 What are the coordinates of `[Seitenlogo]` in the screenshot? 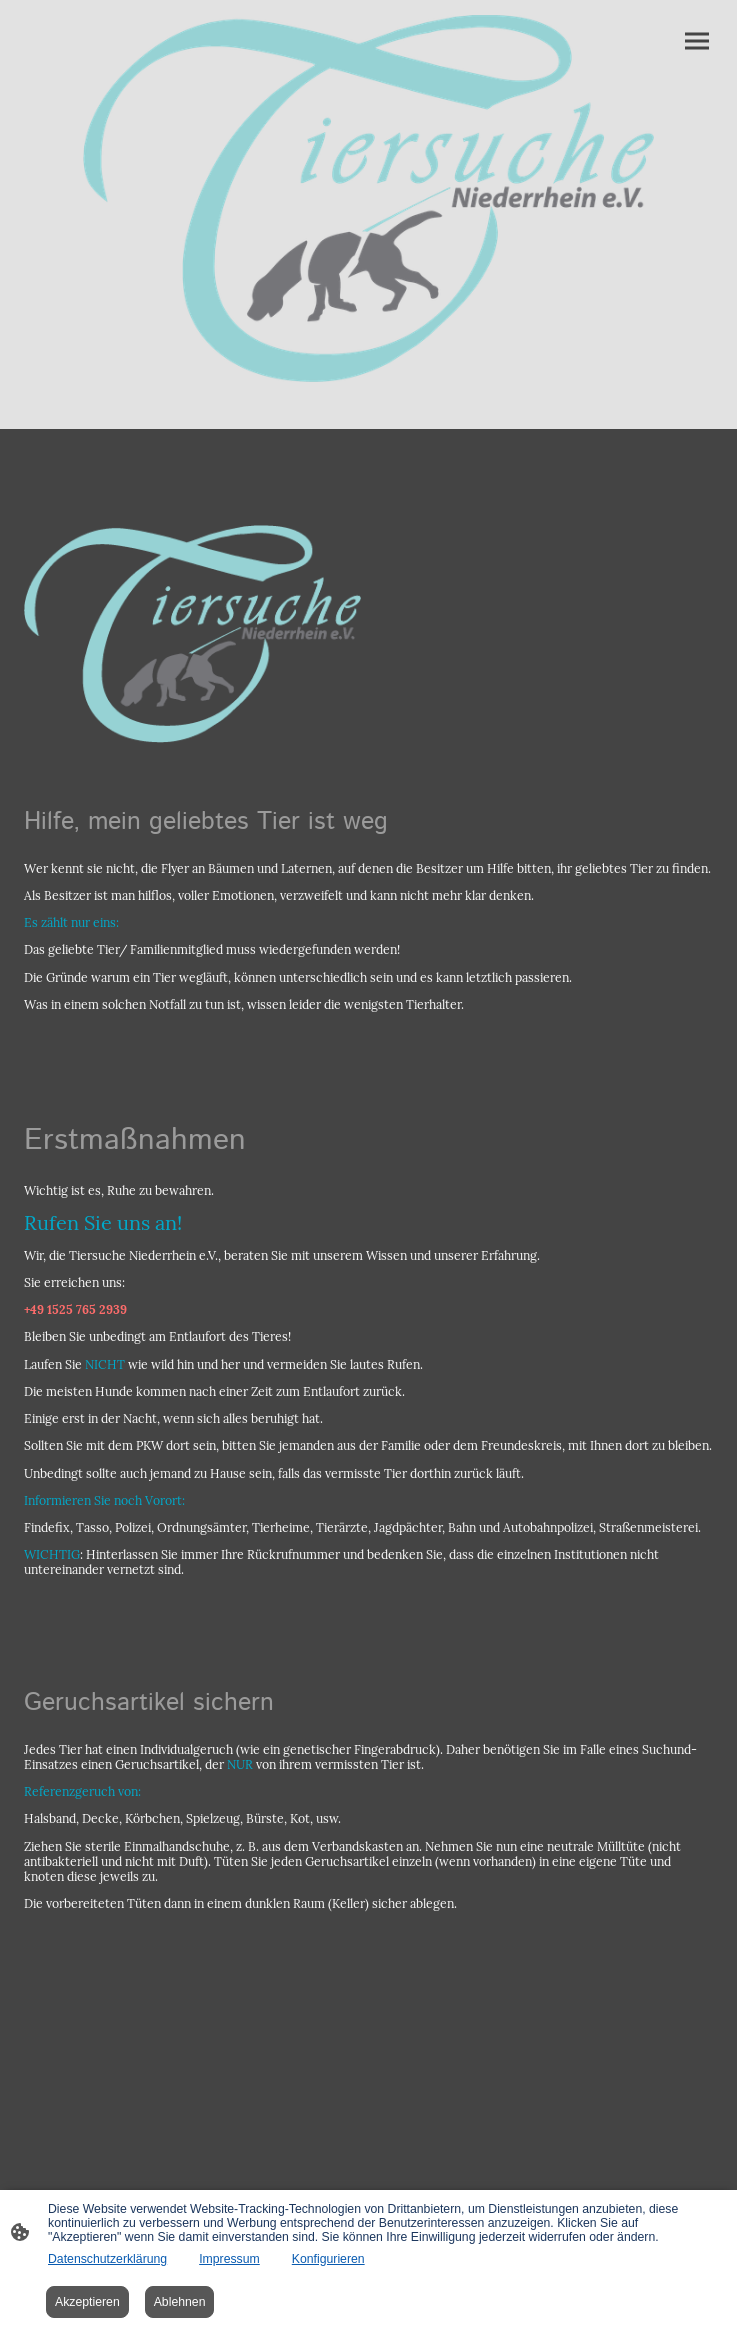 It's located at (369, 198).